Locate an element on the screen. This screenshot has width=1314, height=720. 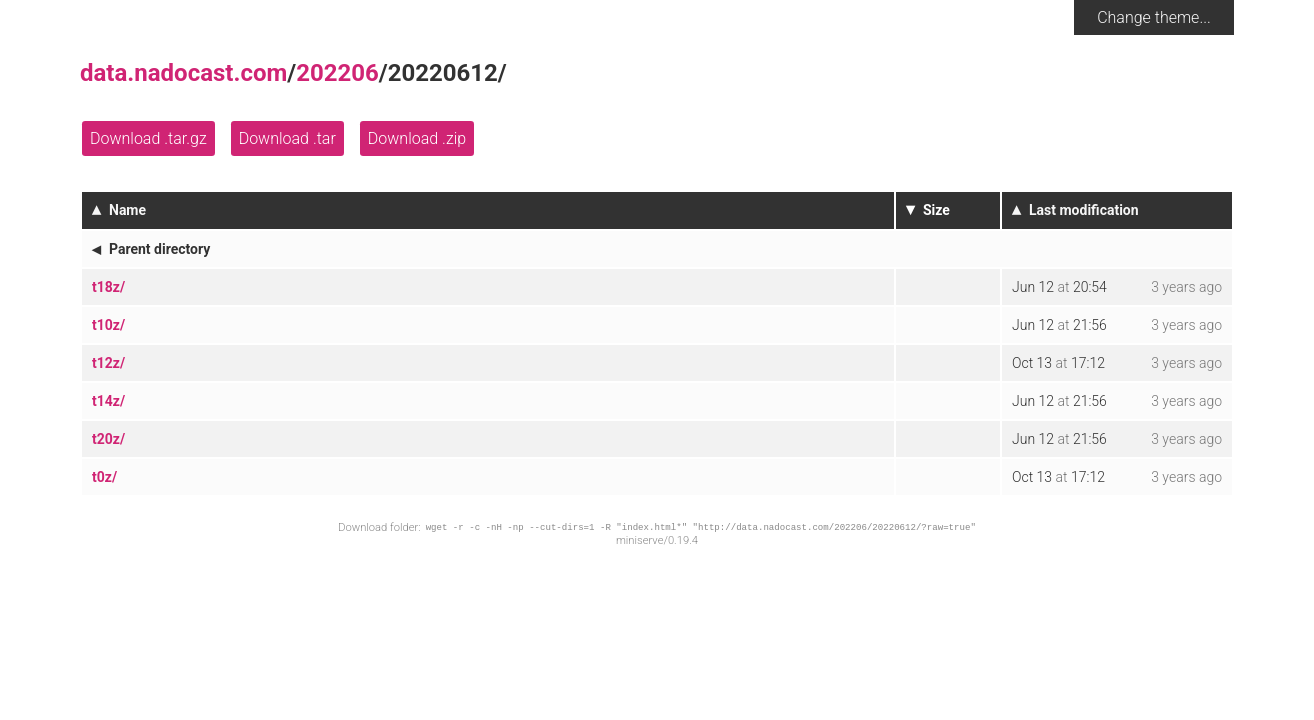
t20z/ is located at coordinates (108, 439).